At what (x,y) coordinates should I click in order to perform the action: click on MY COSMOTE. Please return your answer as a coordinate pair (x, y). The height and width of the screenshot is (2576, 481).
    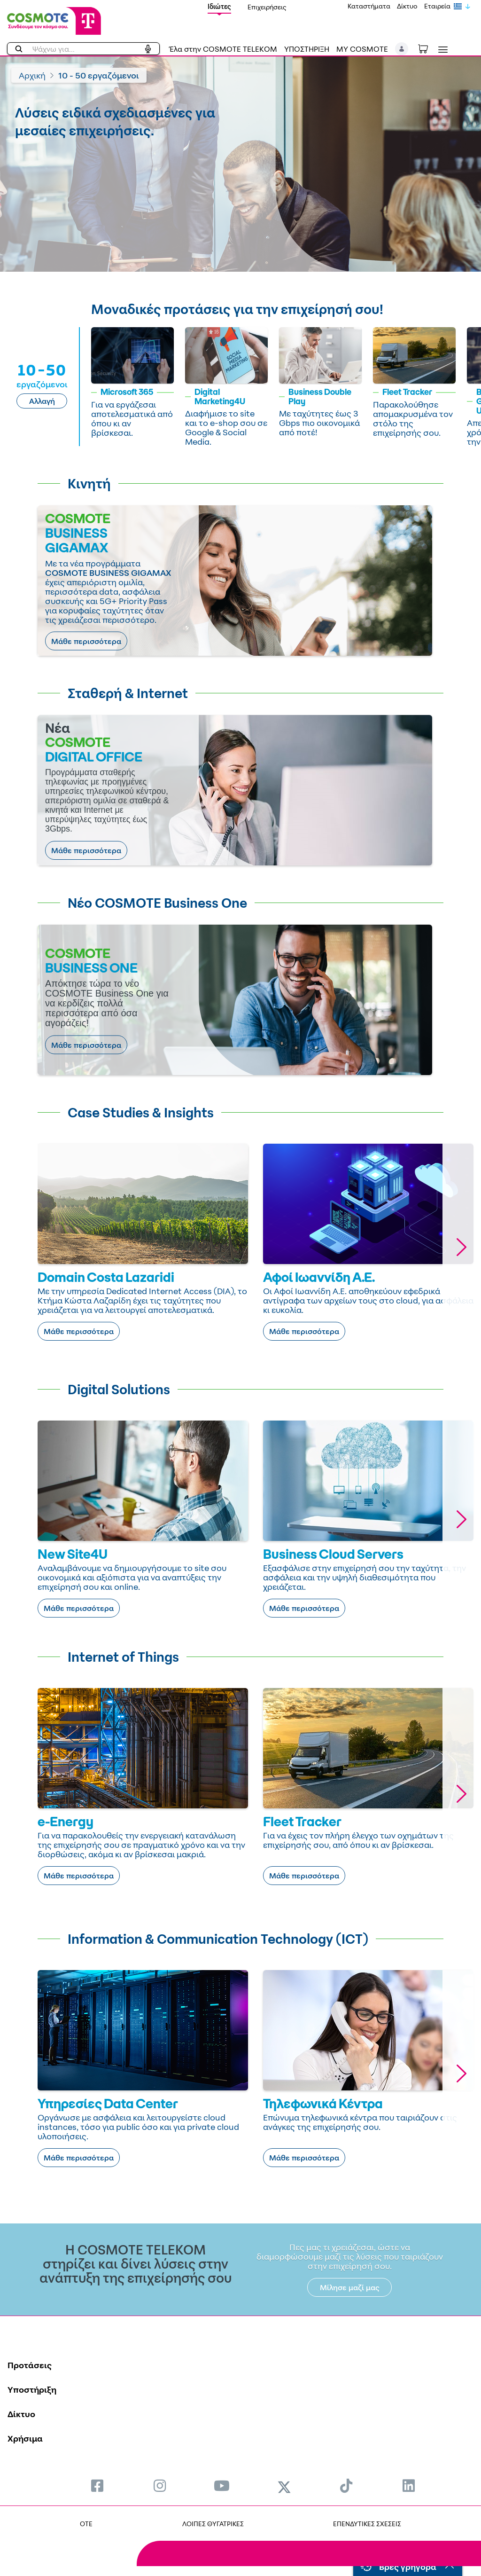
    Looking at the image, I should click on (362, 49).